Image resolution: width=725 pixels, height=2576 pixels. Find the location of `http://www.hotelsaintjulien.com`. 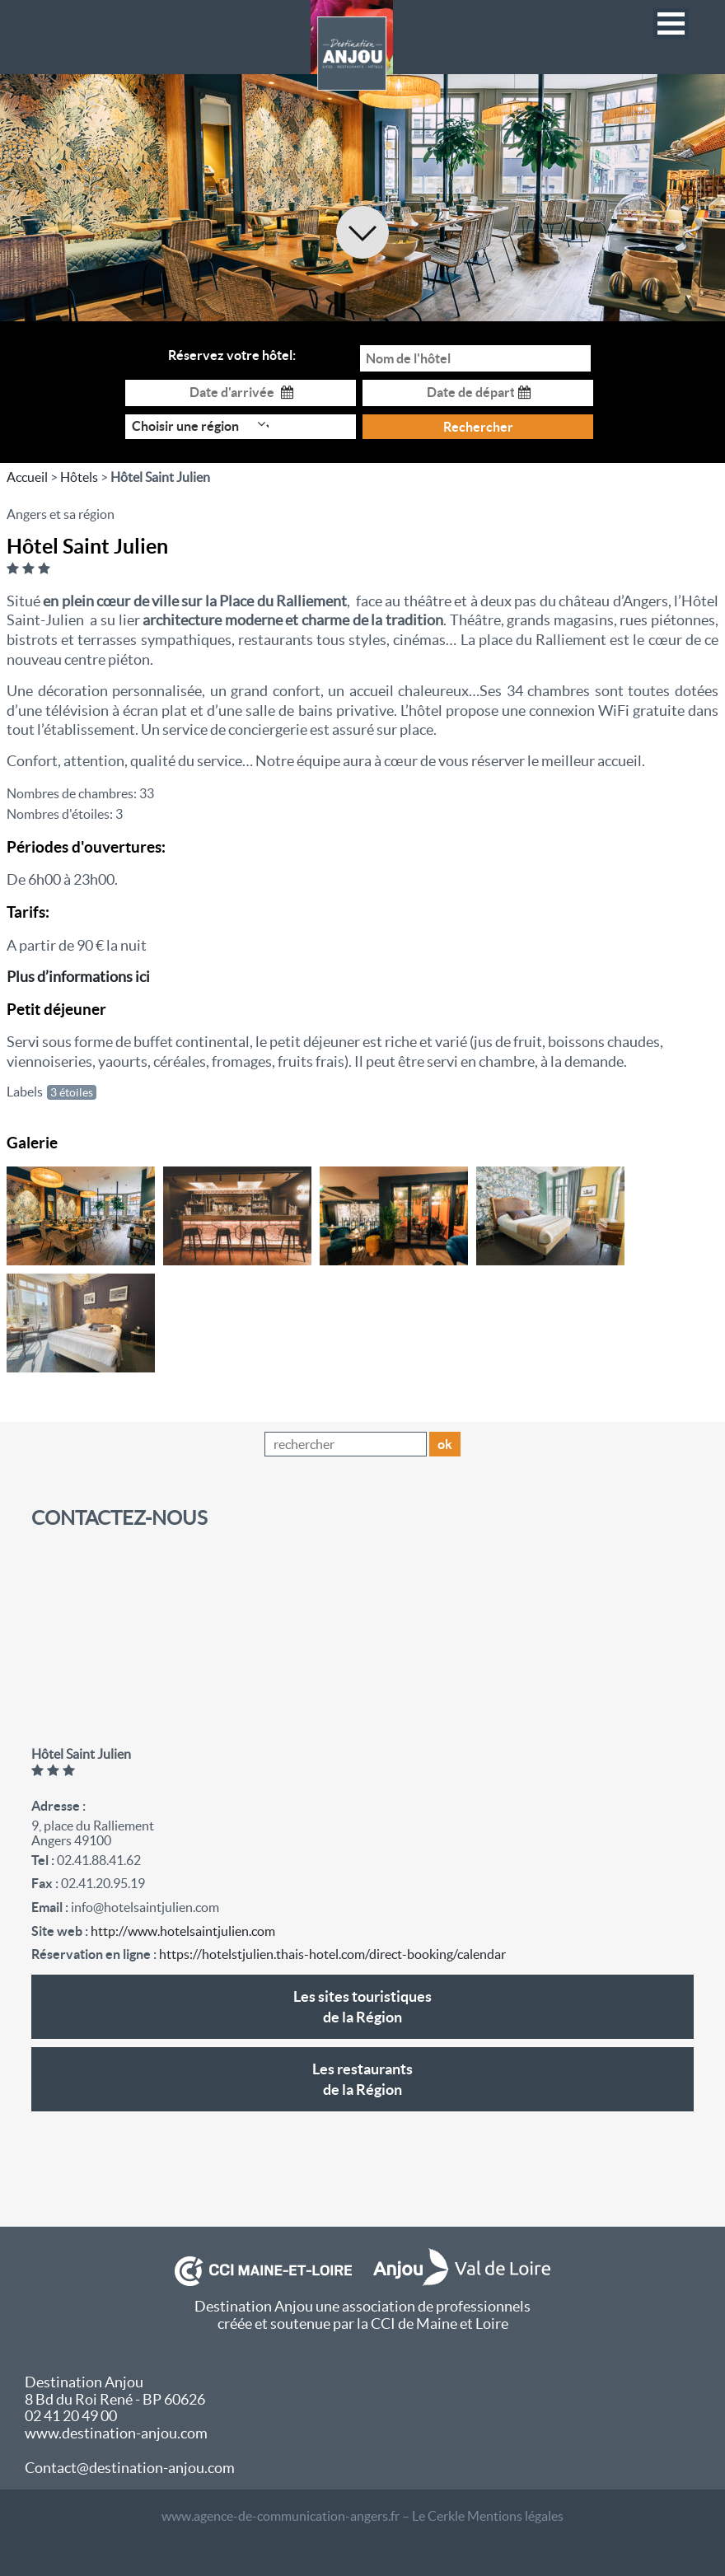

http://www.hotelsaintjulien.com is located at coordinates (183, 1931).